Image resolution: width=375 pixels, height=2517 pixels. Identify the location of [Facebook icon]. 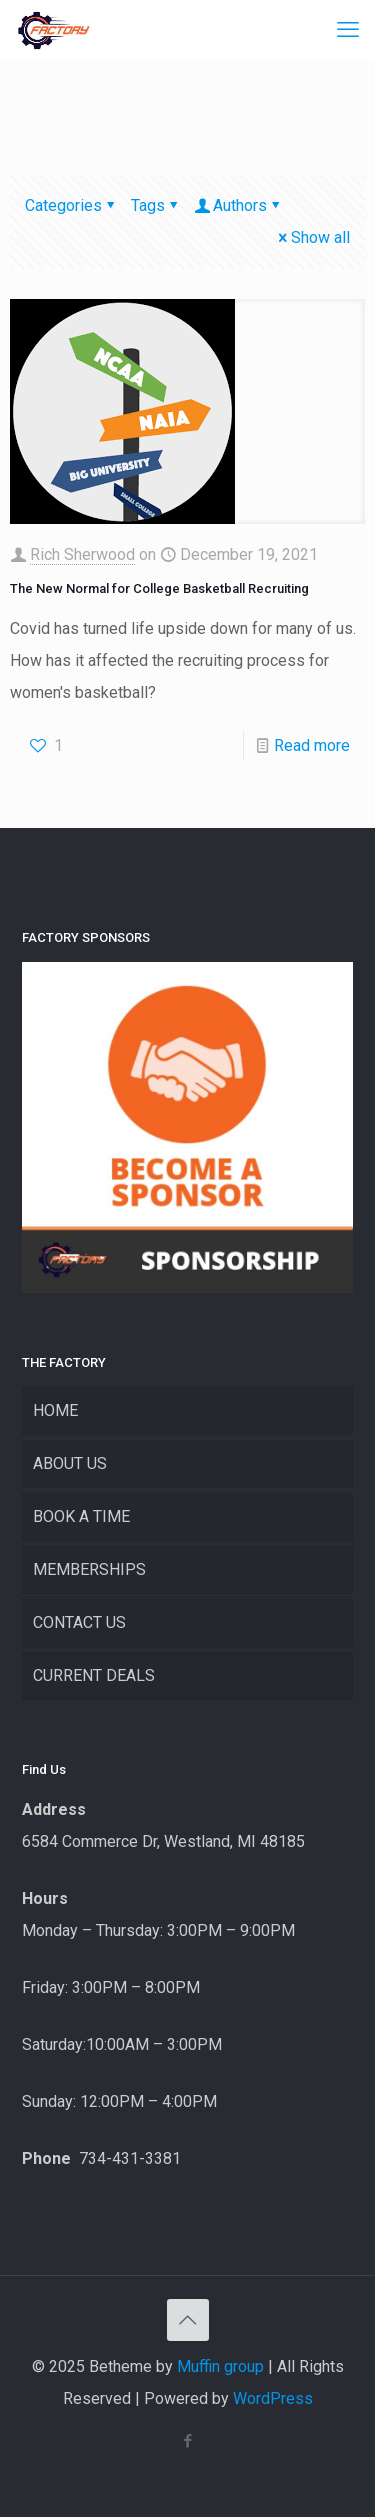
(187, 2441).